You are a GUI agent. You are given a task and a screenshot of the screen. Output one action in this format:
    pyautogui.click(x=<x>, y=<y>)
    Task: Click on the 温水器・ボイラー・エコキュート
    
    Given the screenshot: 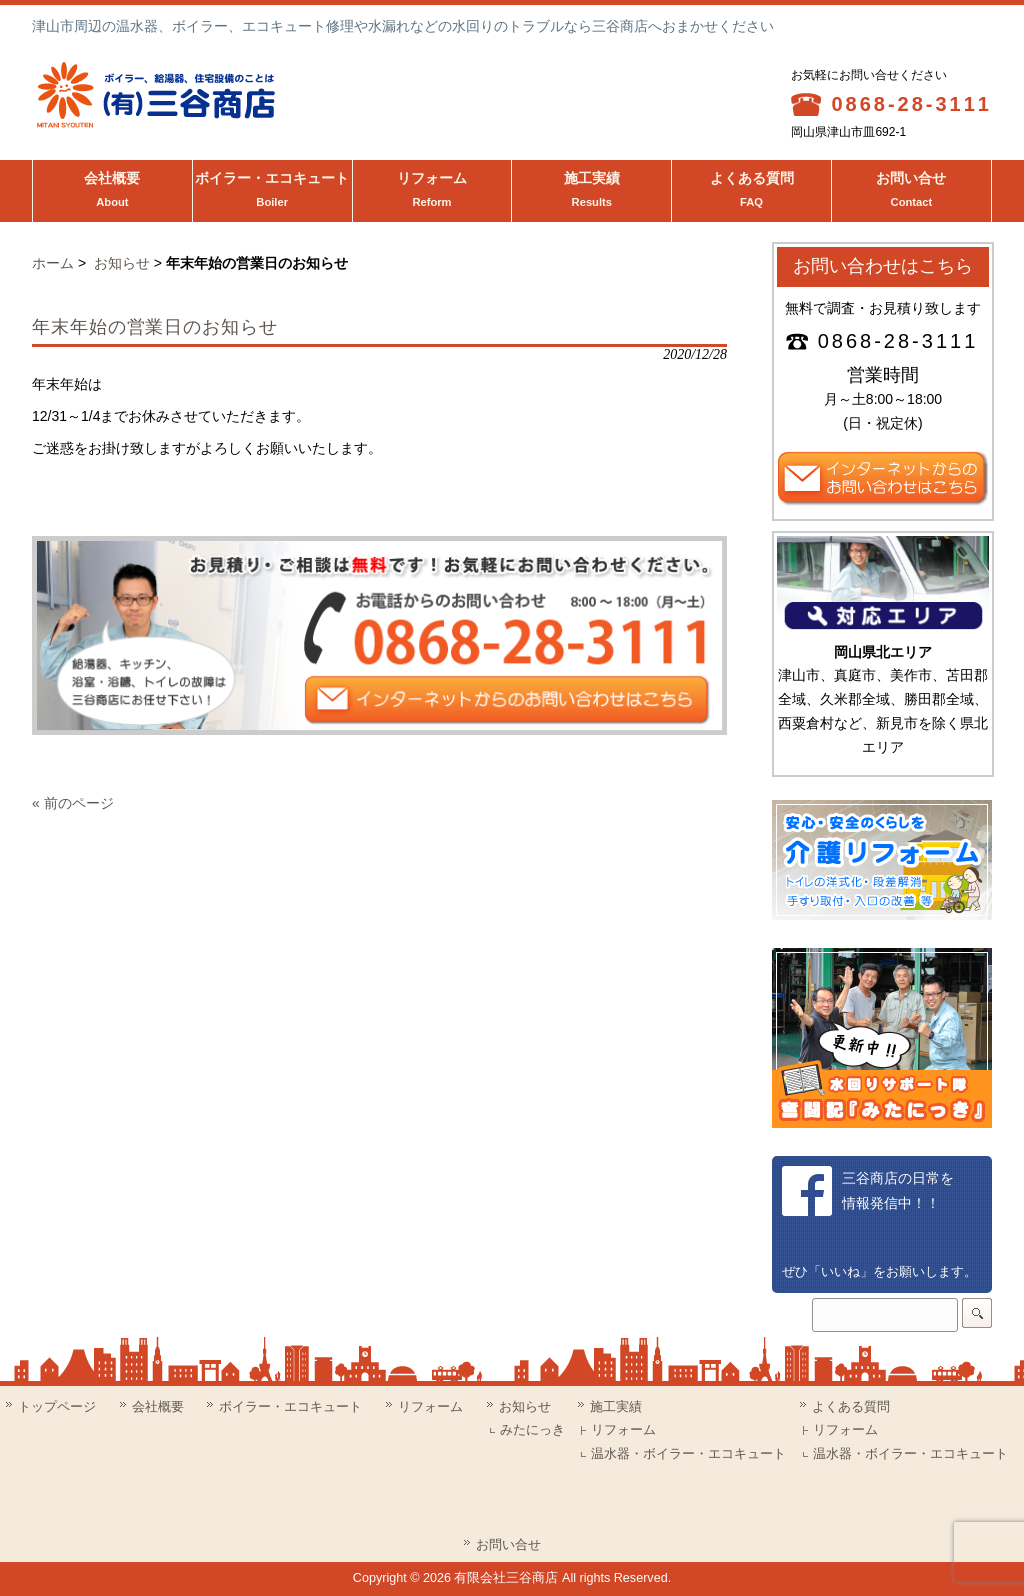 What is the action you would take?
    pyautogui.click(x=688, y=1454)
    